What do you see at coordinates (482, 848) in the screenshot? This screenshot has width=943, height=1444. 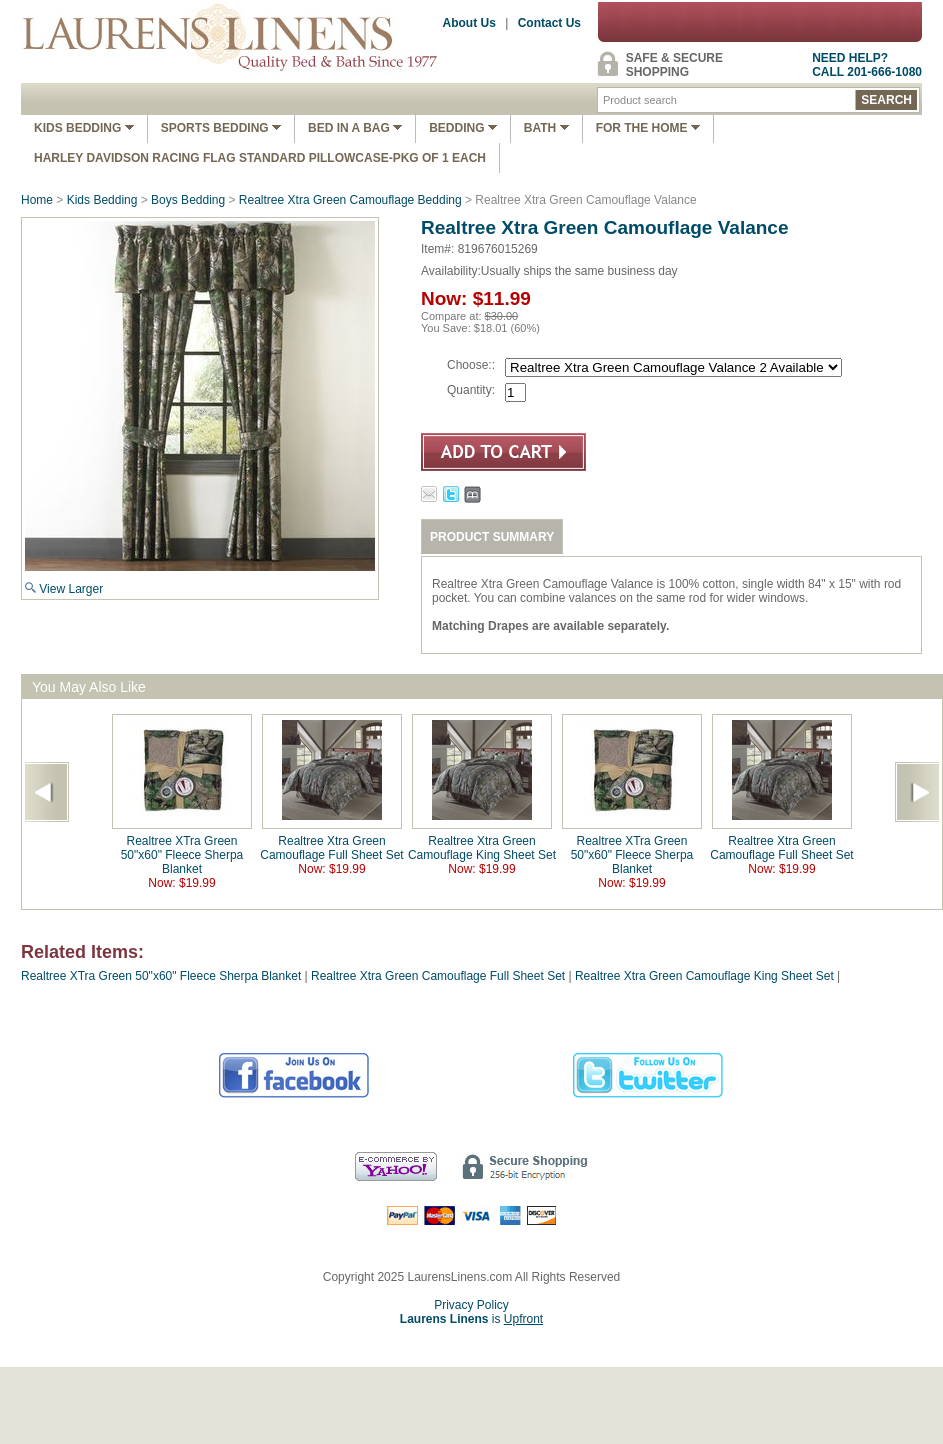 I see `Realtree Xtra Green Camouflage King Sheet Set` at bounding box center [482, 848].